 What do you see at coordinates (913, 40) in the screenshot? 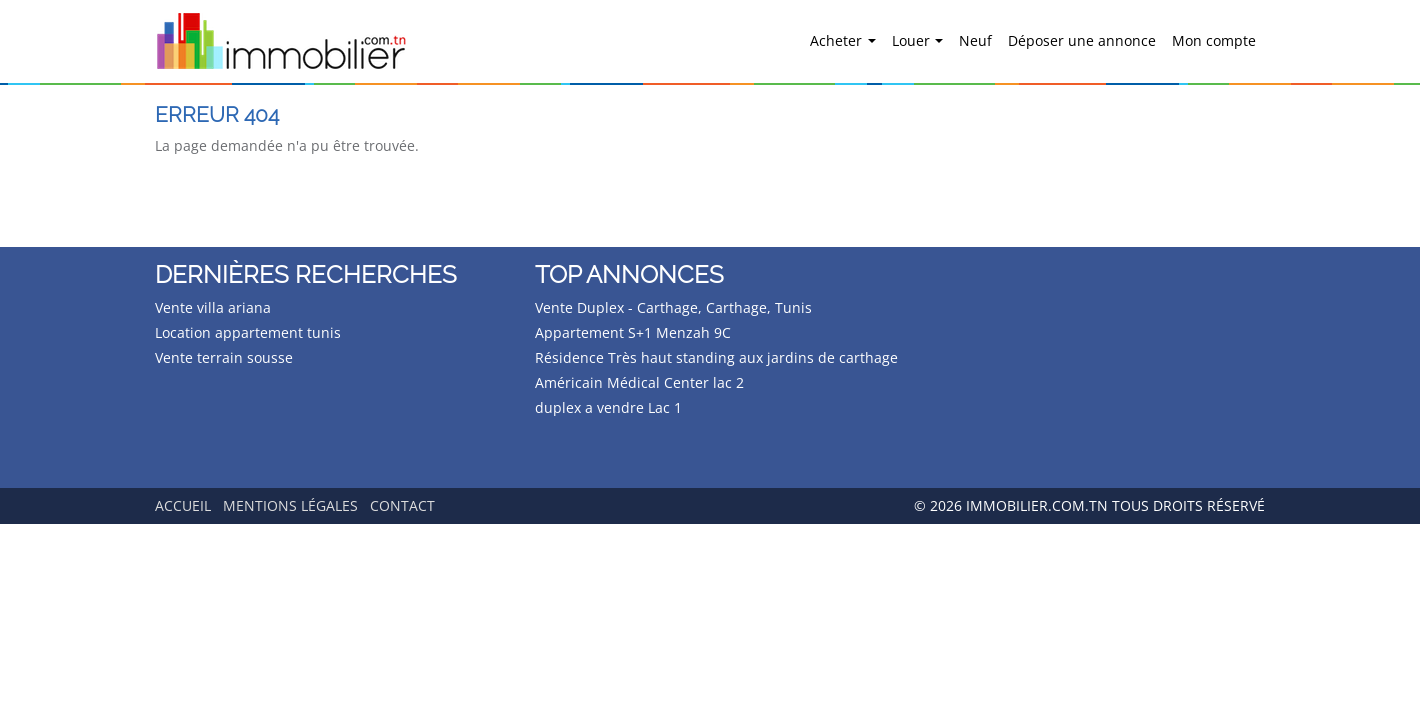
I see `Louer [button]` at bounding box center [913, 40].